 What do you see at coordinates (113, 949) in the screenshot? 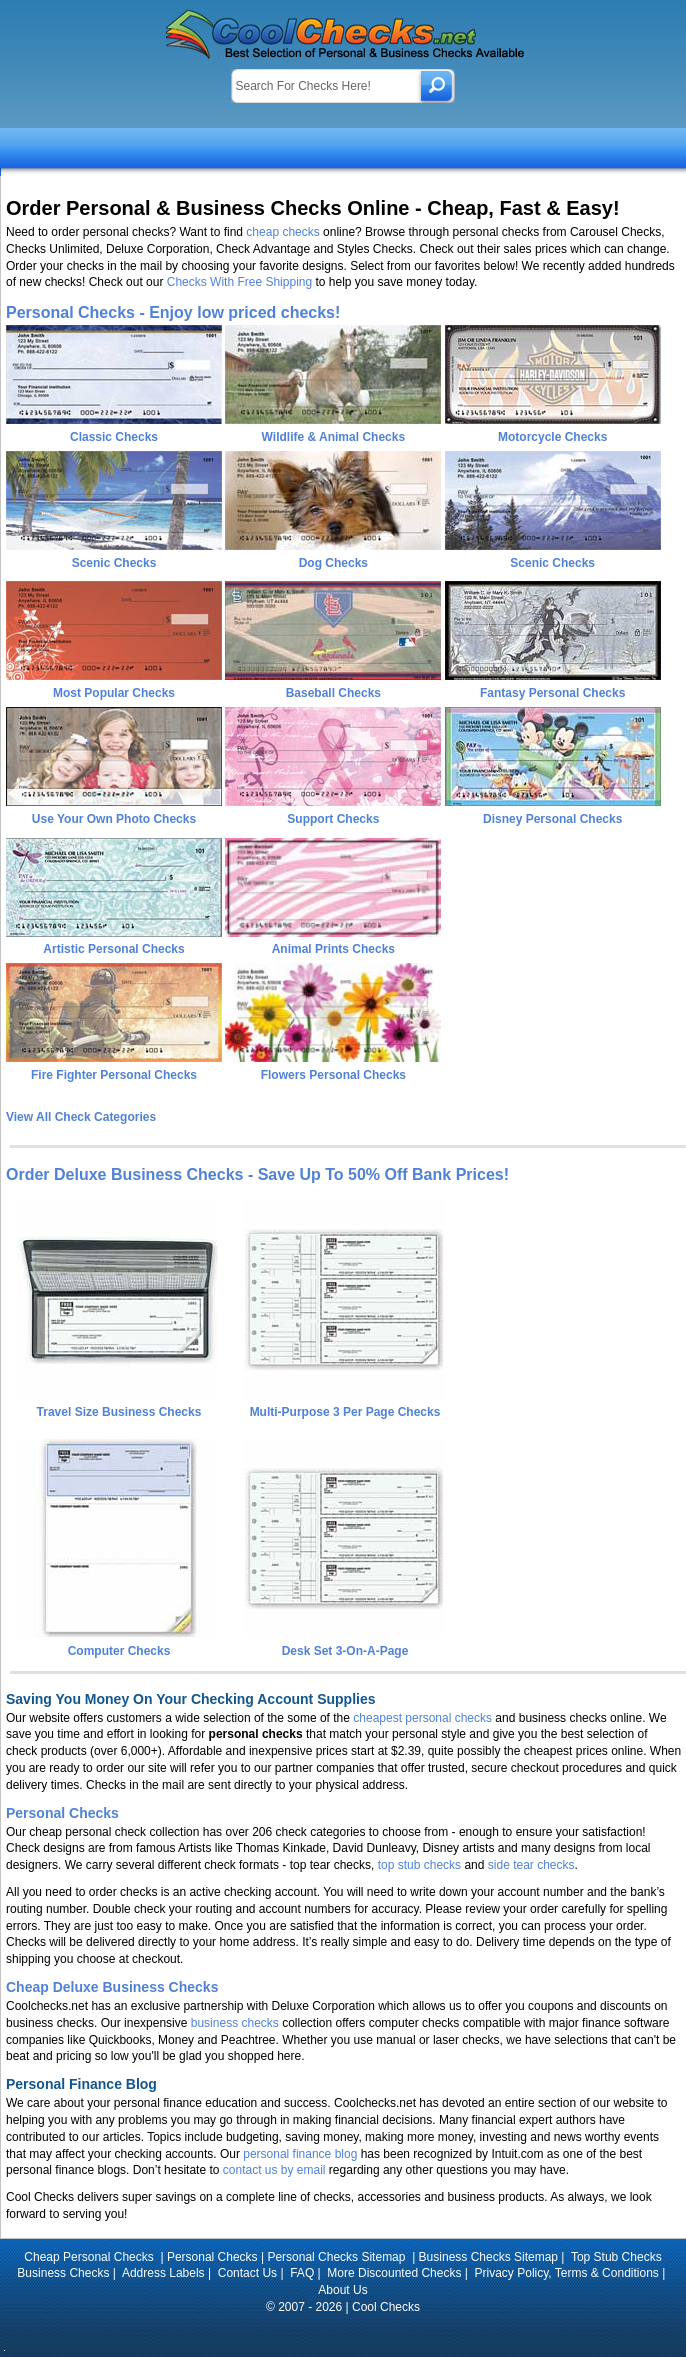
I see `Artistic Personal Checks` at bounding box center [113, 949].